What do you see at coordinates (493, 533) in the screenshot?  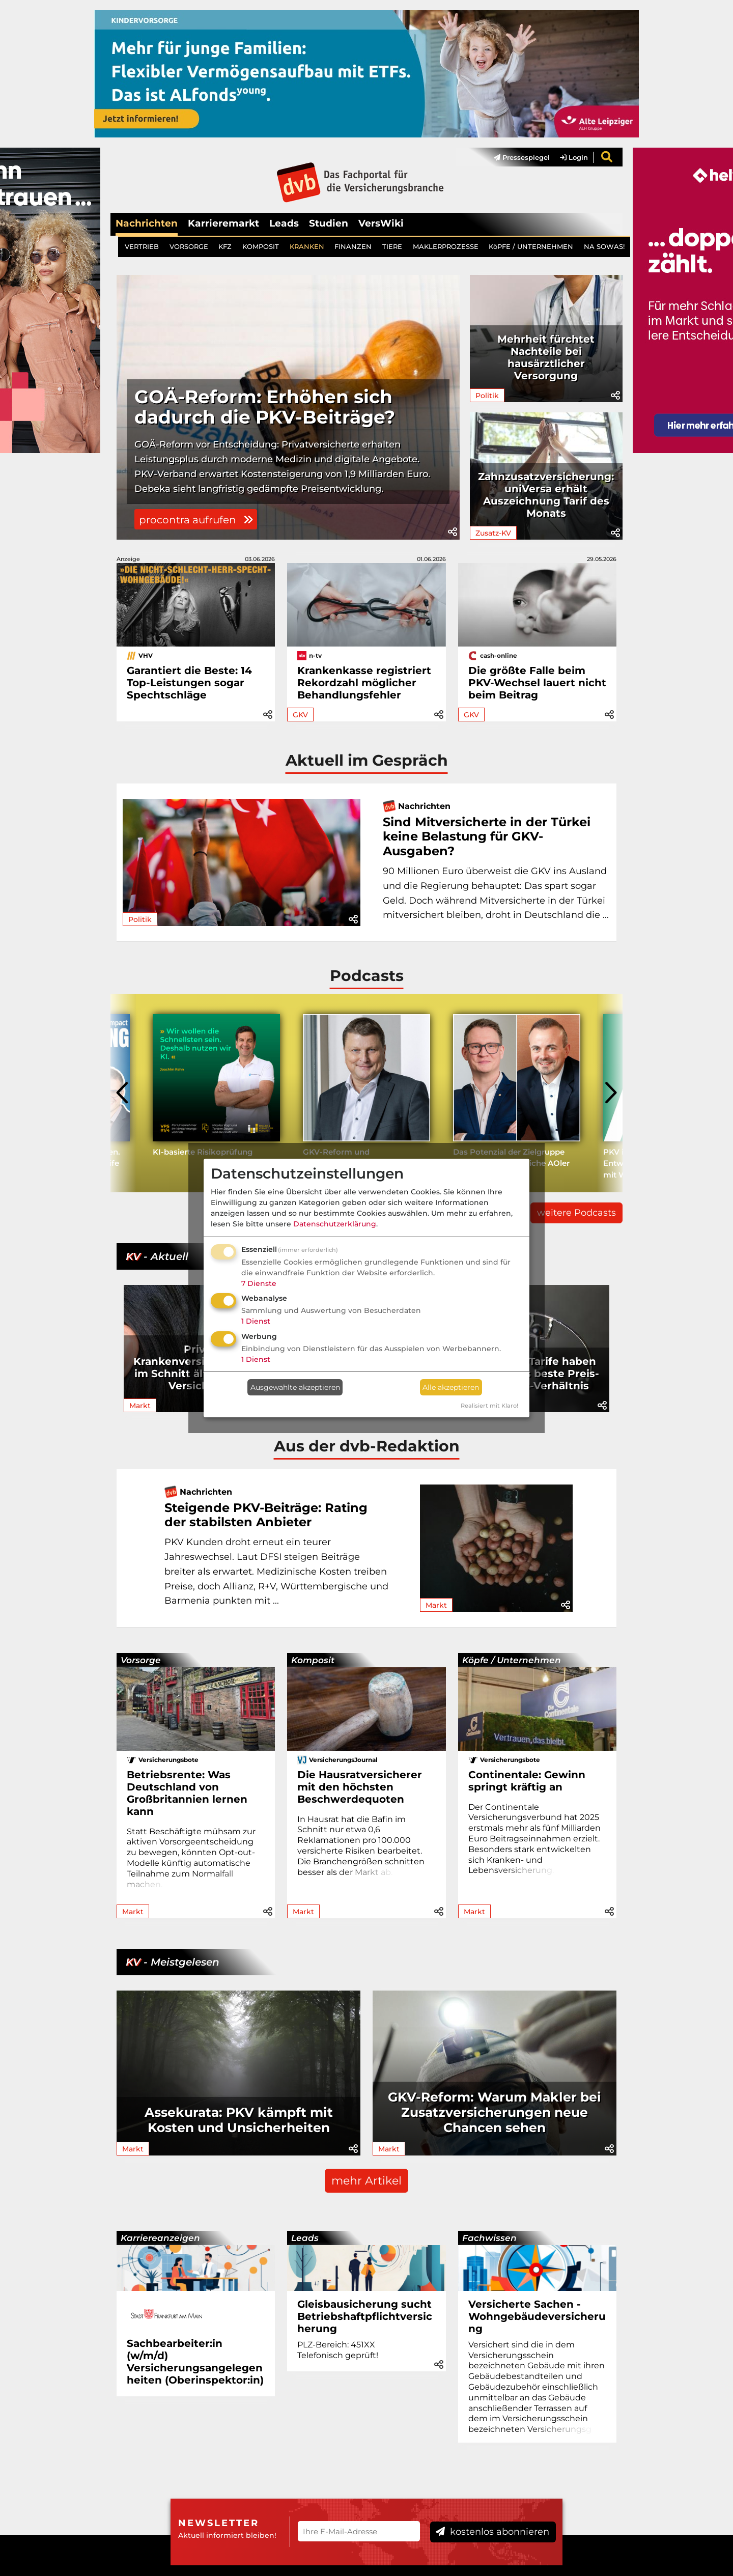 I see `Zusatz-KV` at bounding box center [493, 533].